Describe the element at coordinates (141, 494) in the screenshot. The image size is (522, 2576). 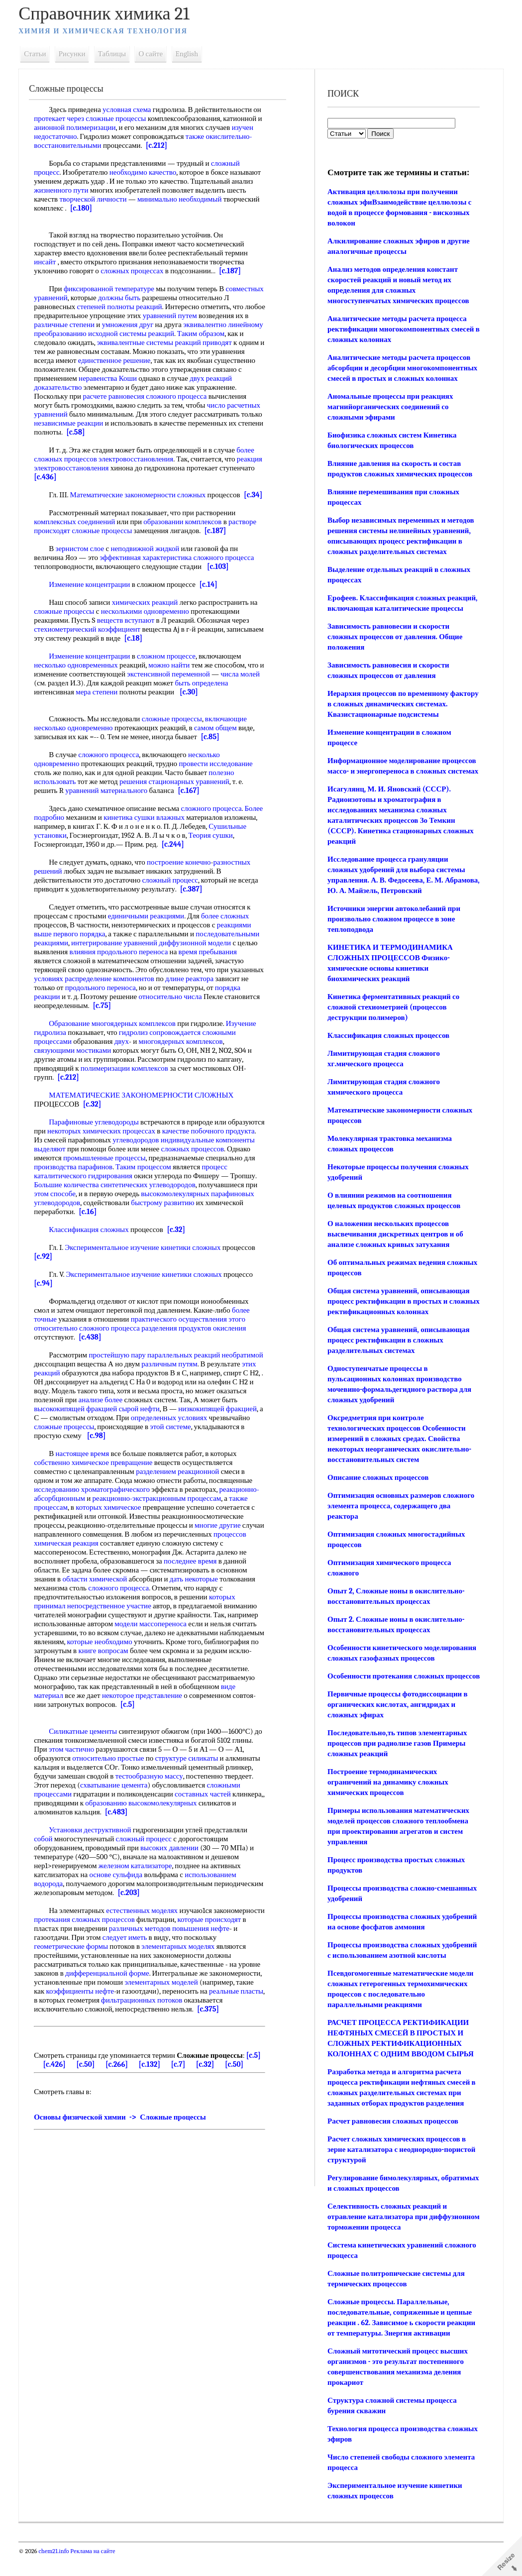
I see `Математические закономерности сложных` at that location.